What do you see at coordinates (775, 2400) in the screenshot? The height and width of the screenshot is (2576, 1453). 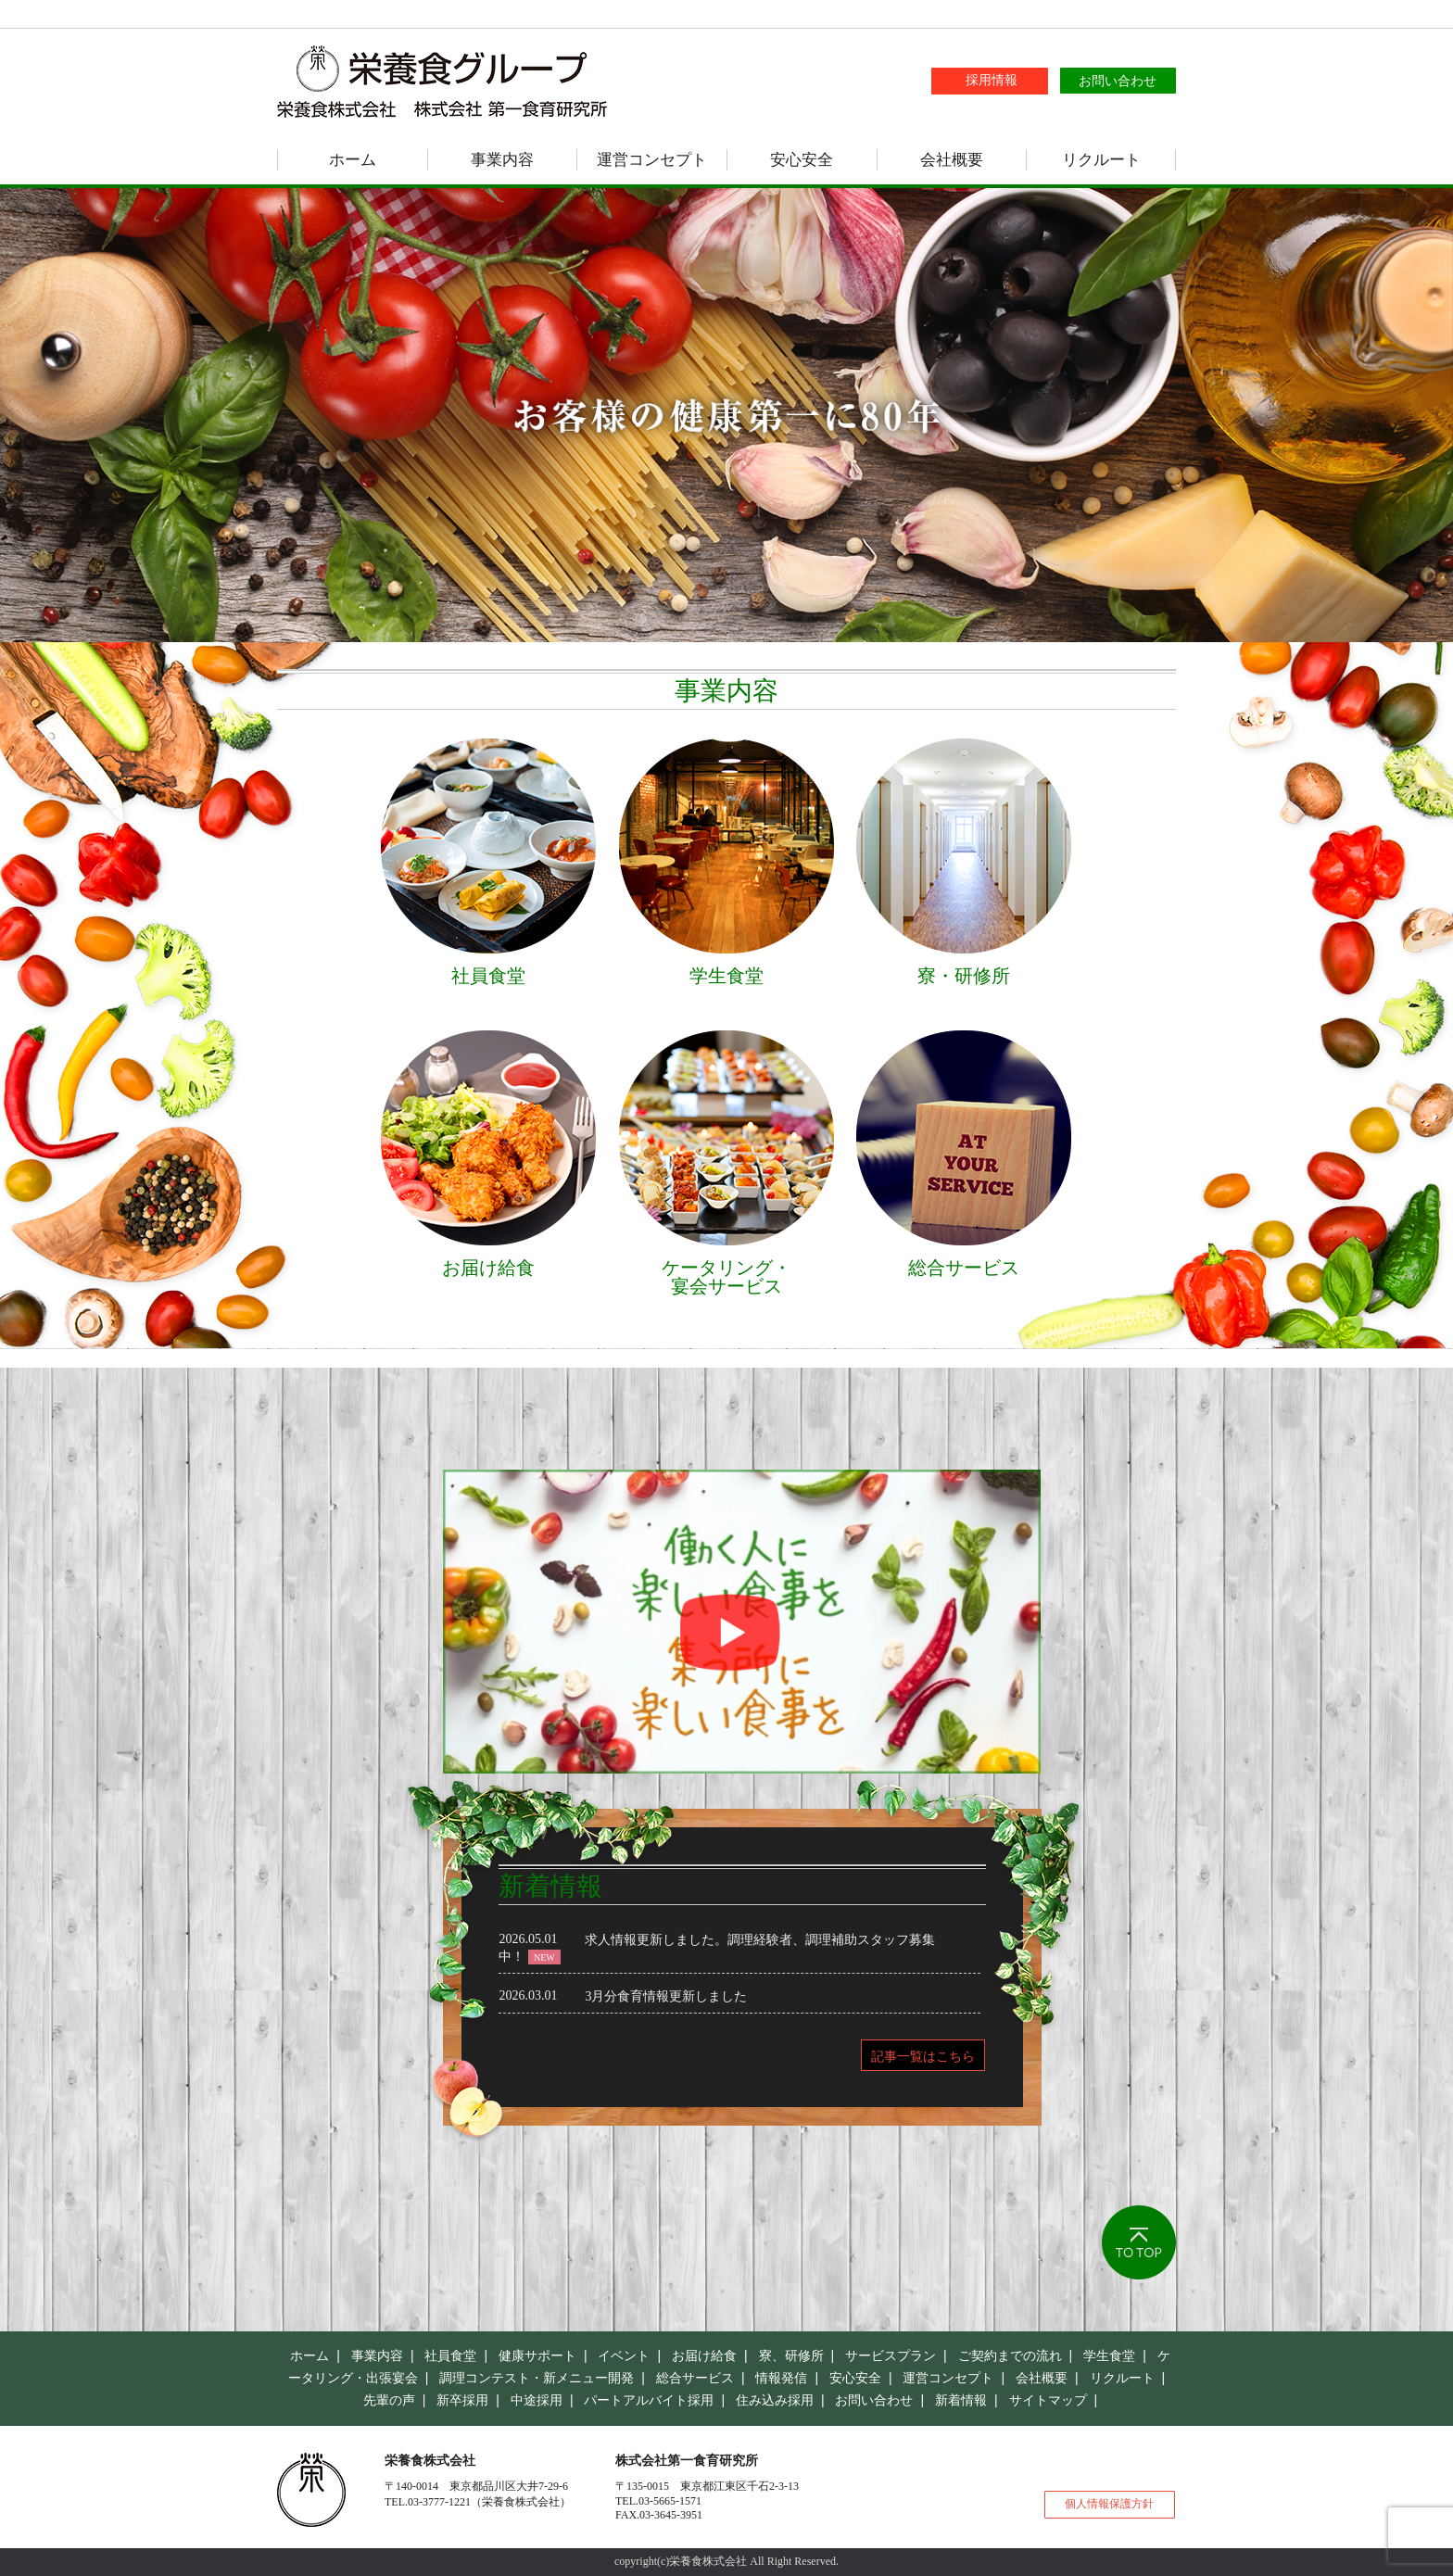 I see `住み込み採用` at bounding box center [775, 2400].